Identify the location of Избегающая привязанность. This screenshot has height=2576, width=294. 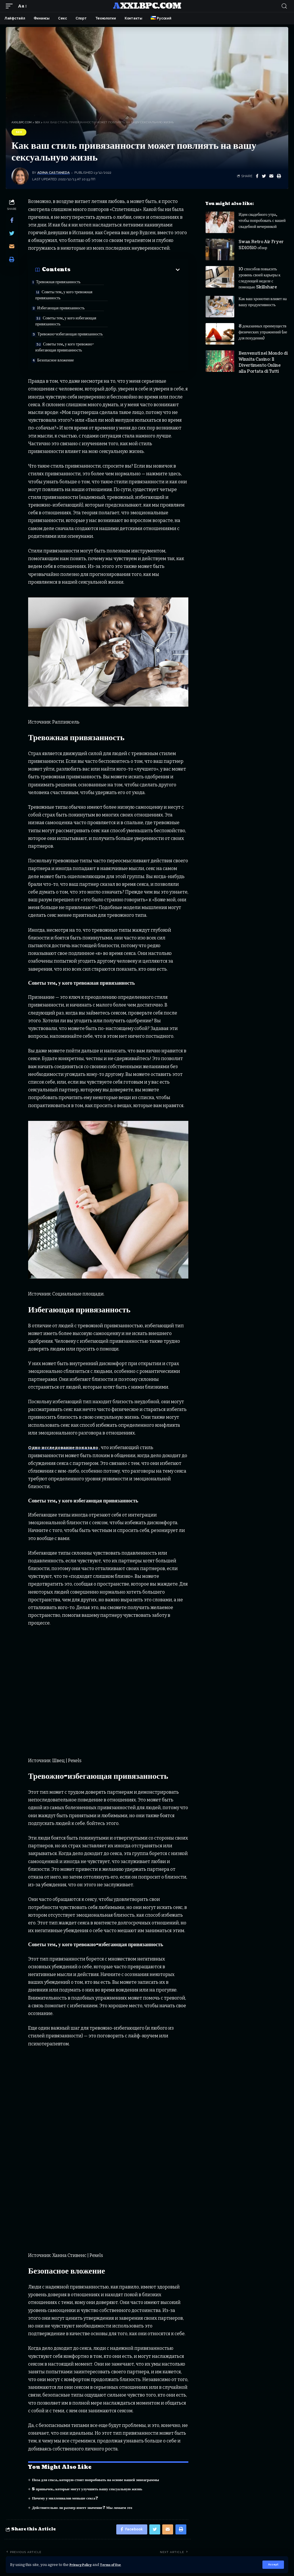
(64, 300).